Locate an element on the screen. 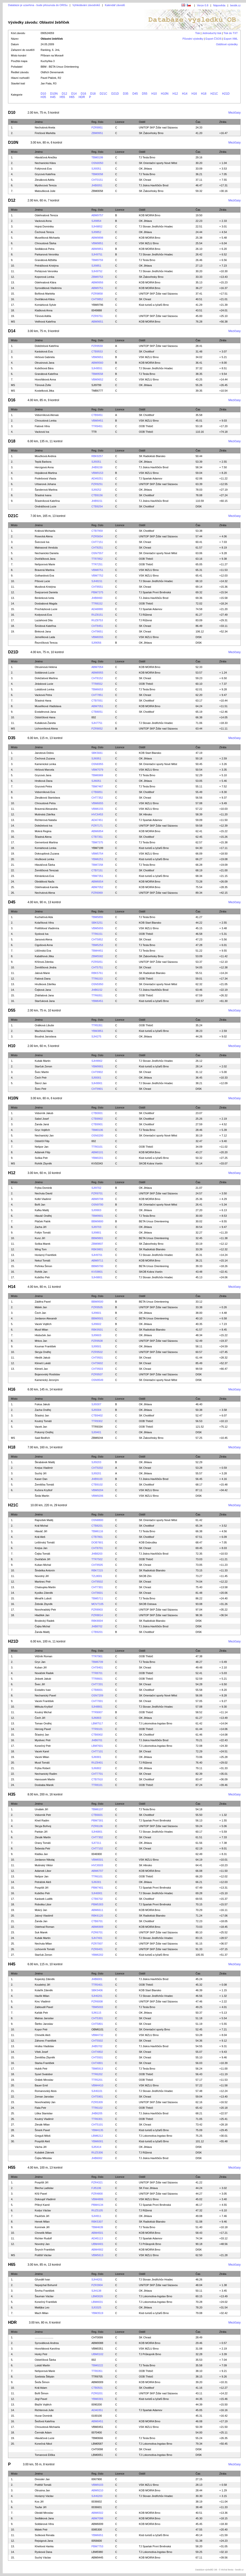 The image size is (246, 2576). CHT8251 is located at coordinates (97, 547).